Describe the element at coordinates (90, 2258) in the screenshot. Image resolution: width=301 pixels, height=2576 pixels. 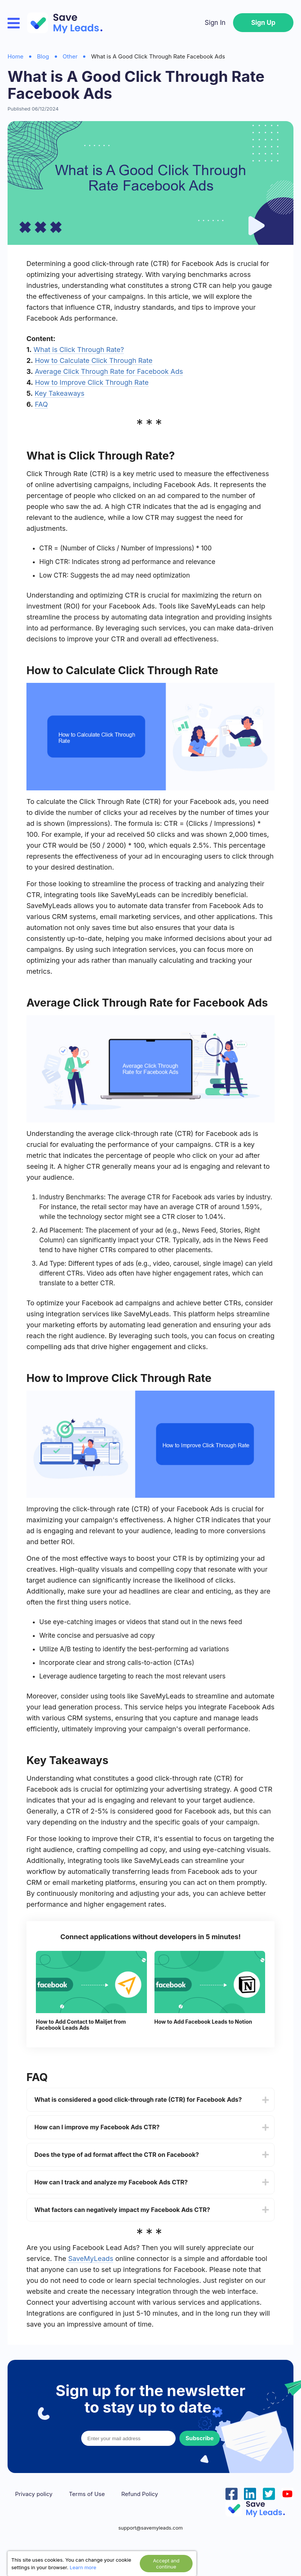
I see `SaveMyLeads` at that location.